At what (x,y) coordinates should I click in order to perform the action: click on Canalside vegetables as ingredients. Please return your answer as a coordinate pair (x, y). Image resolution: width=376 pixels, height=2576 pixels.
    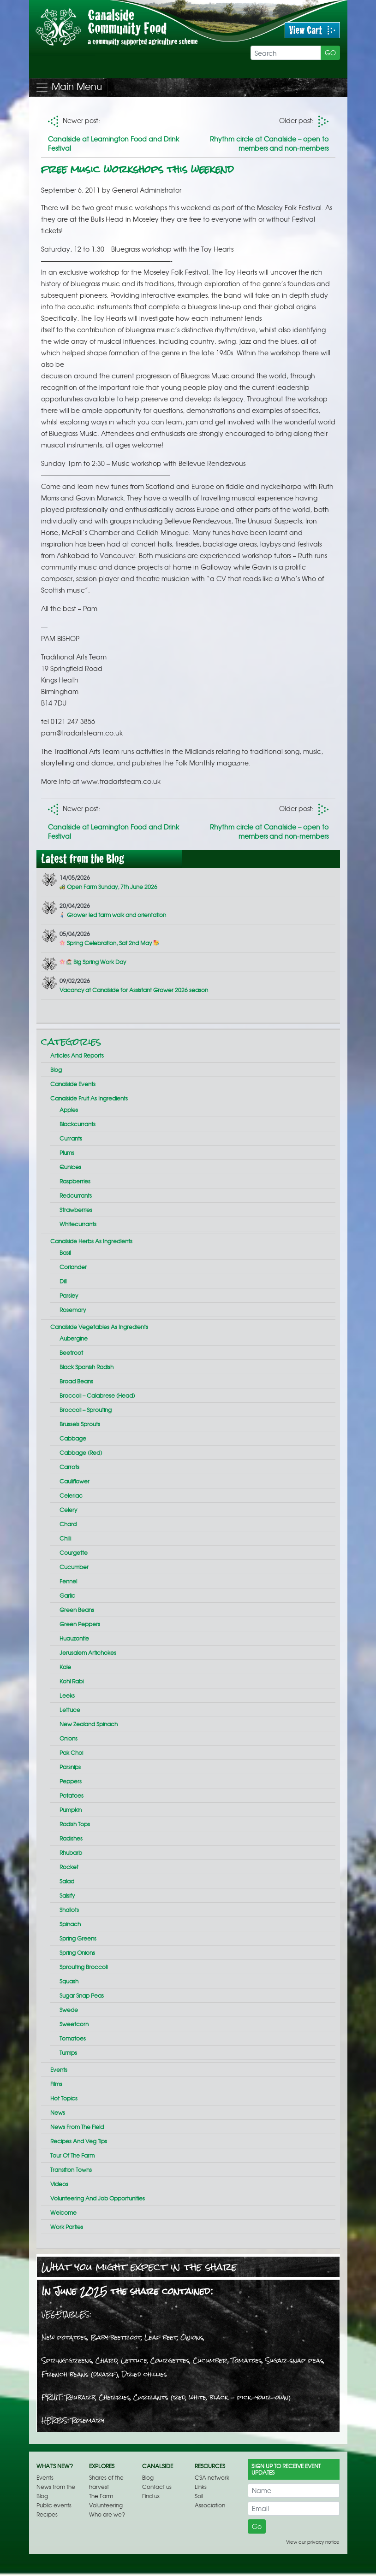
    Looking at the image, I should click on (99, 1327).